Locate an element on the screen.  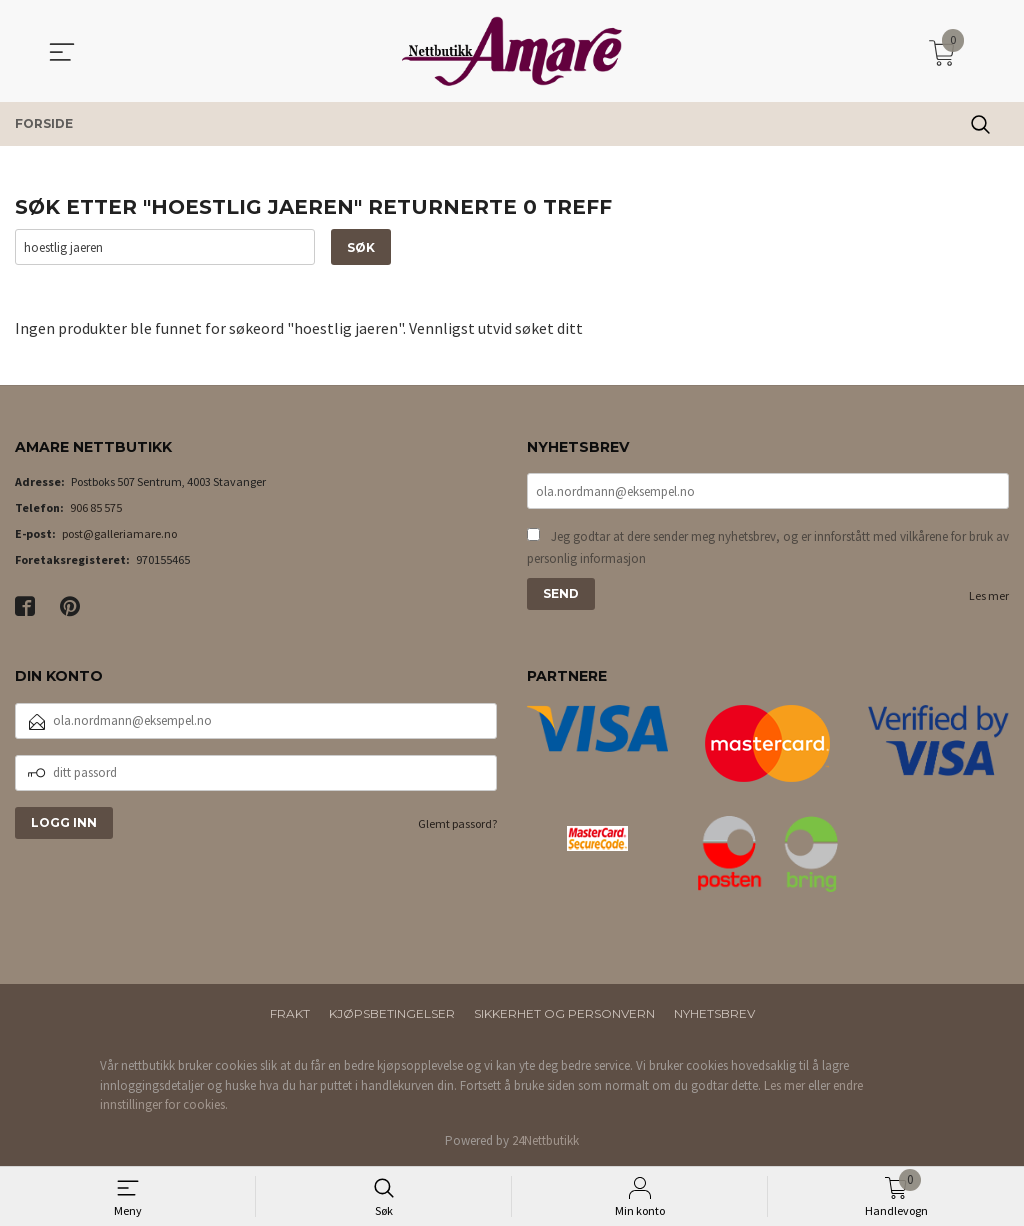
24Nettbutikk is located at coordinates (545, 1140).